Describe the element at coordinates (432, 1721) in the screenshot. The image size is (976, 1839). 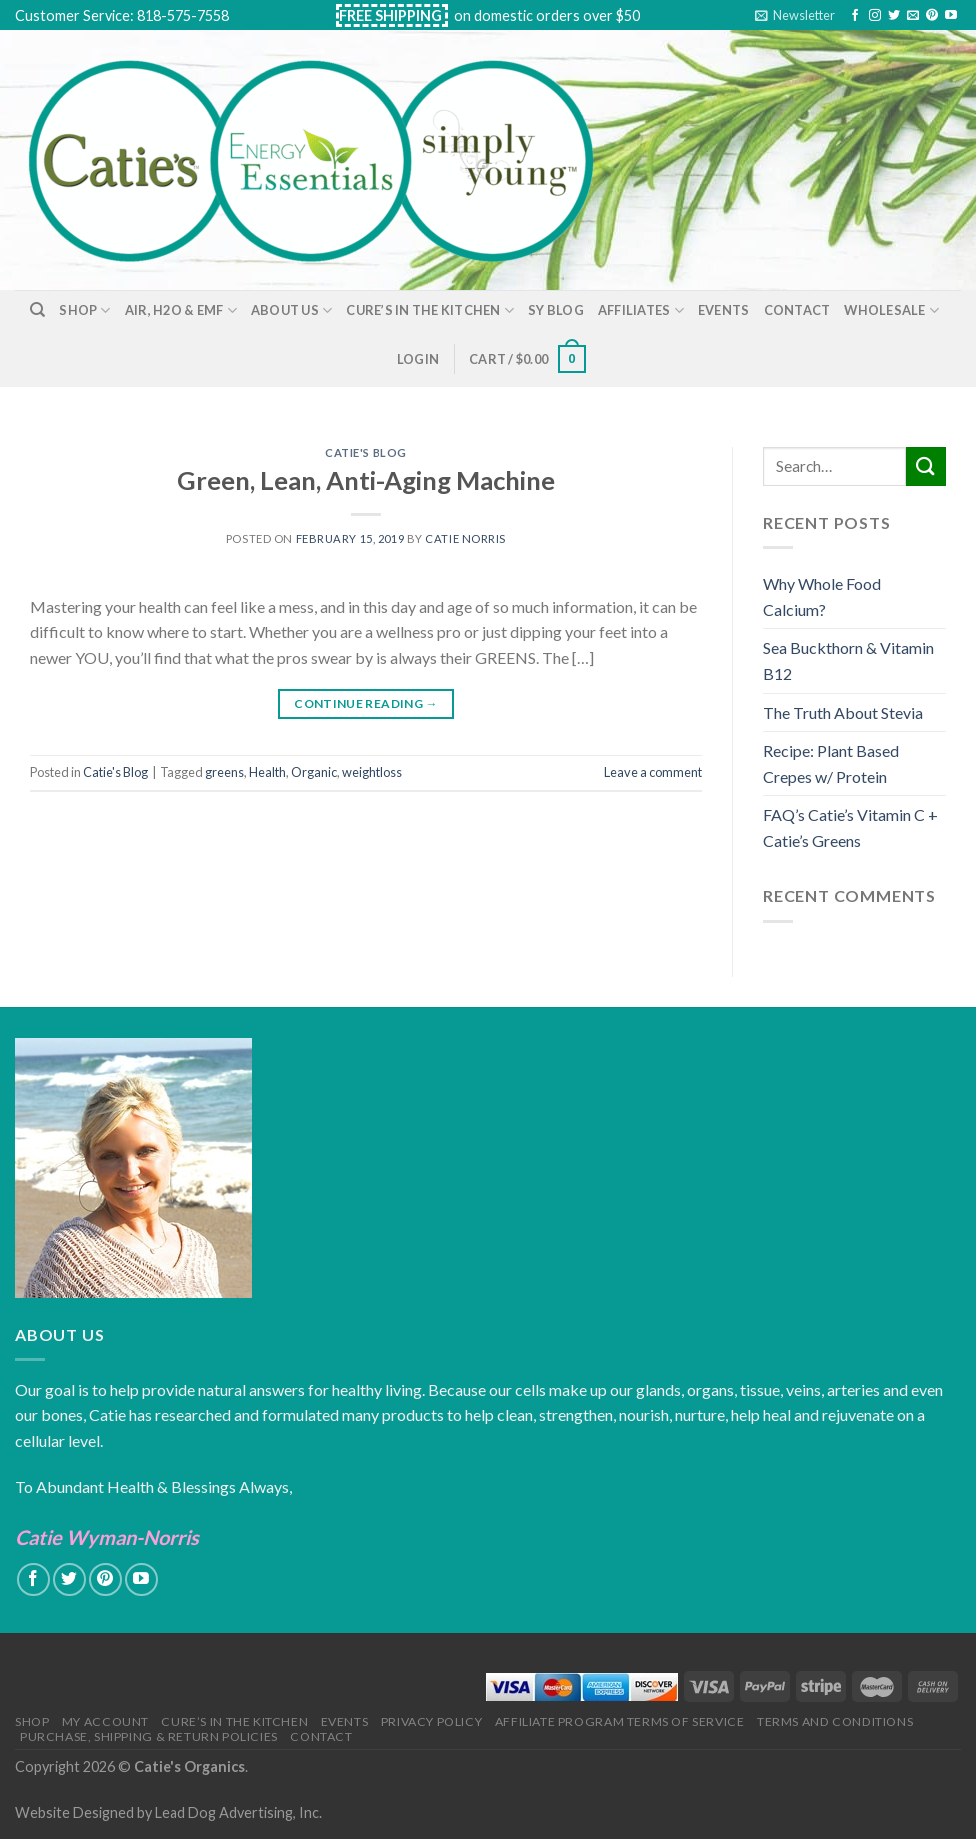
I see `Privacy Policy` at that location.